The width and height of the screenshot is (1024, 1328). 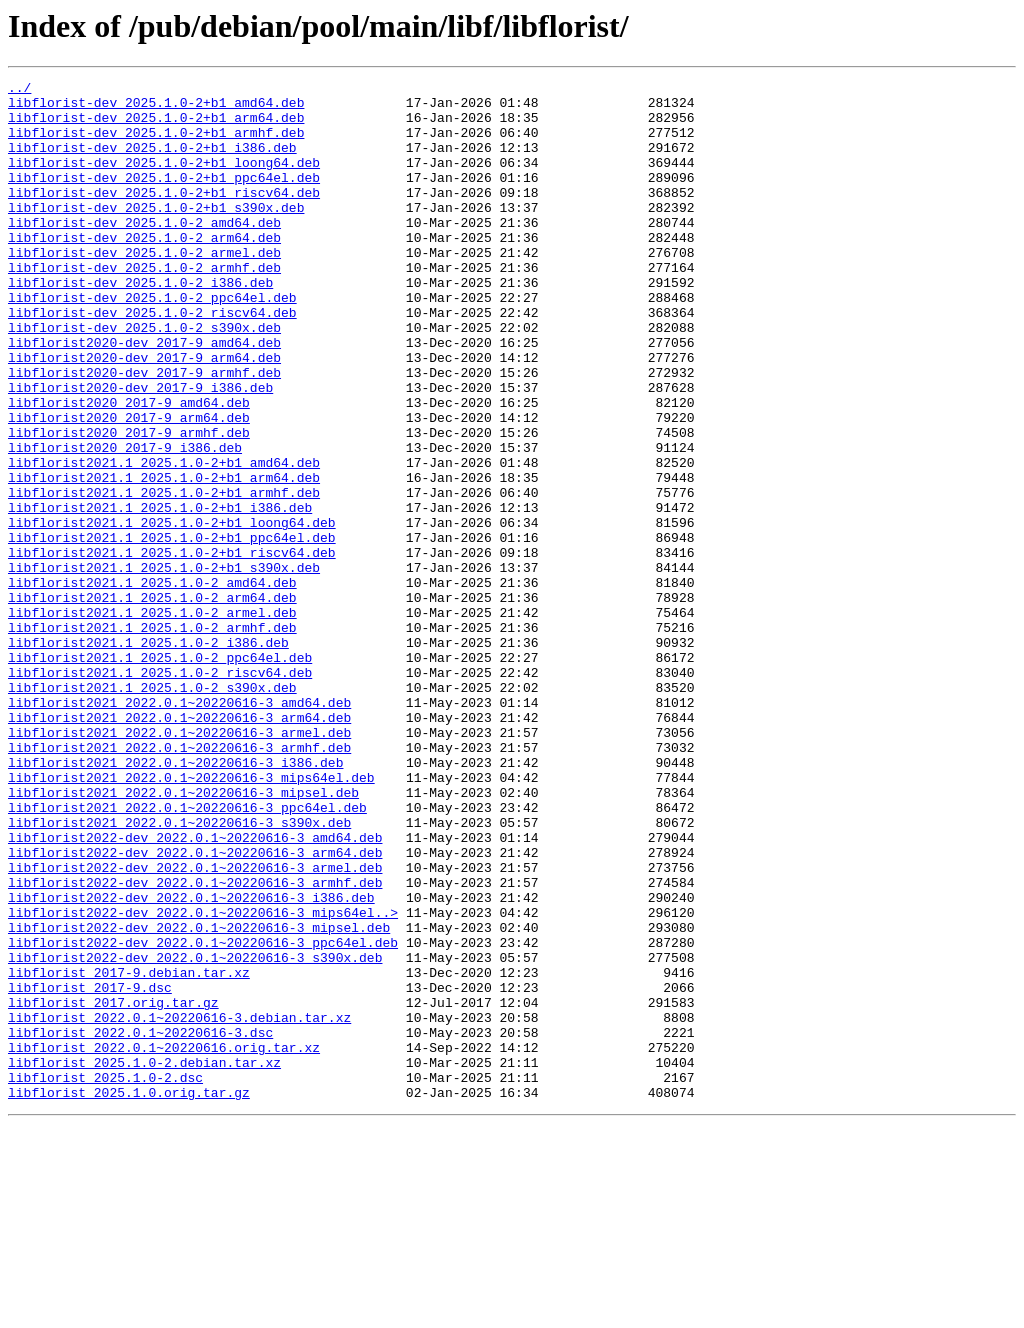 What do you see at coordinates (191, 1062) in the screenshot?
I see `libflorist2022-dev_2022.0.1~20220616-3_i386.deb` at bounding box center [191, 1062].